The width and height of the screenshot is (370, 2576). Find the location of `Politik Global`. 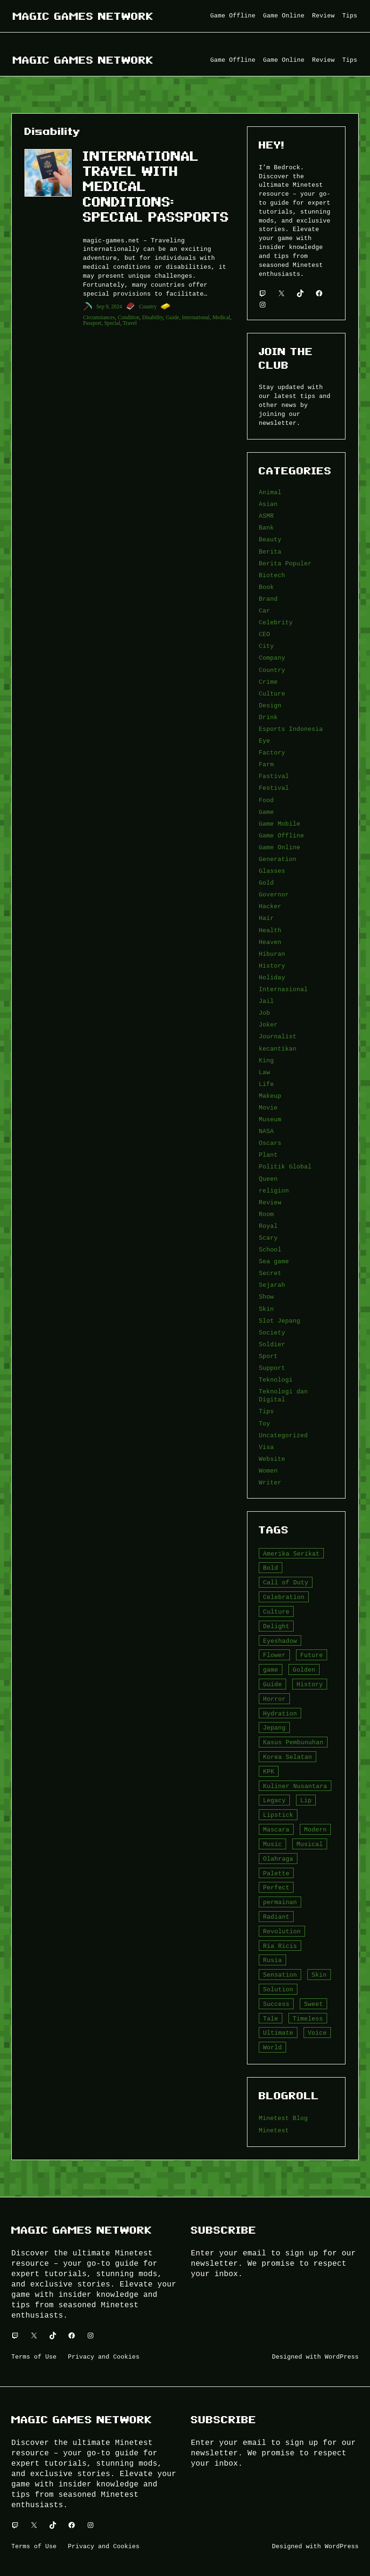

Politik Global is located at coordinates (285, 1166).